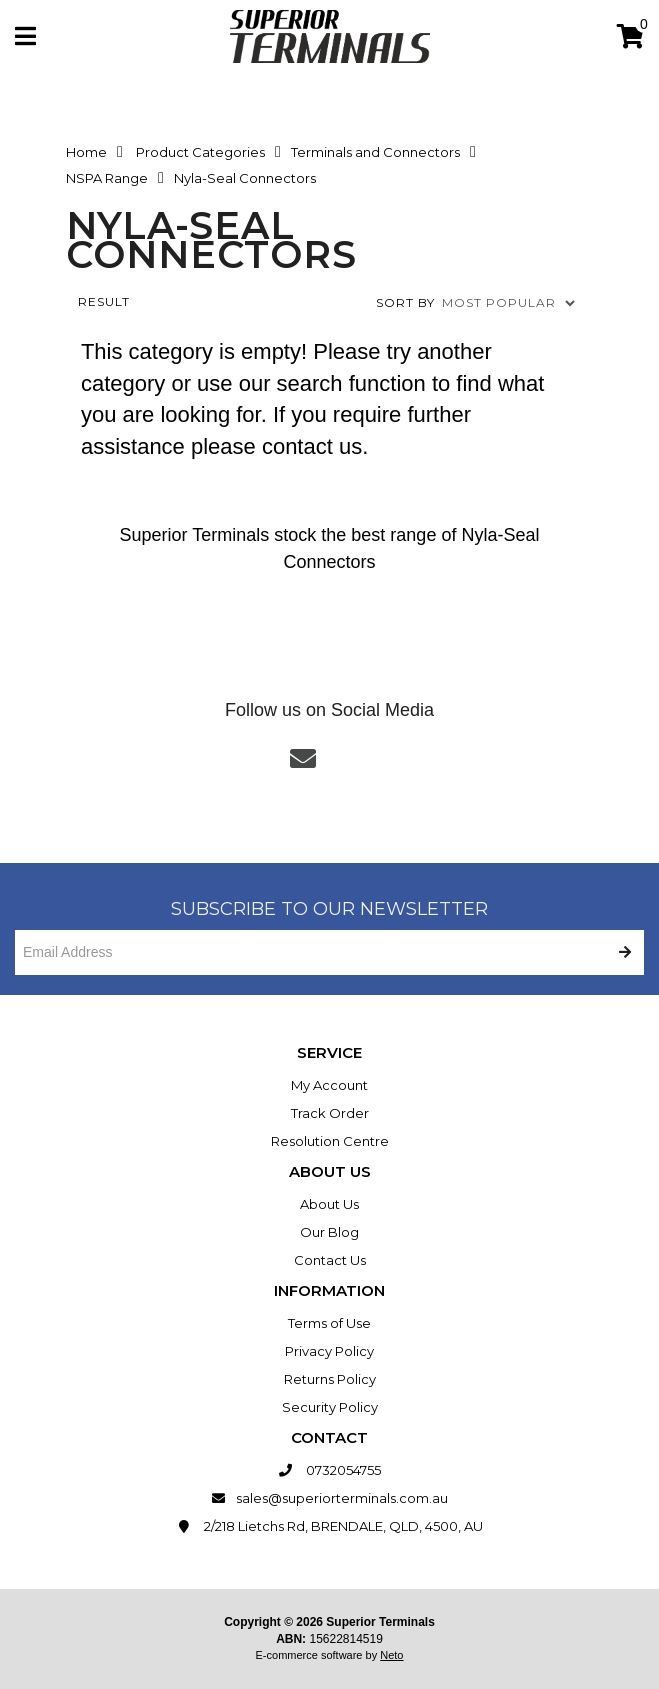 The width and height of the screenshot is (659, 1689). Describe the element at coordinates (330, 1260) in the screenshot. I see `Contact Us` at that location.